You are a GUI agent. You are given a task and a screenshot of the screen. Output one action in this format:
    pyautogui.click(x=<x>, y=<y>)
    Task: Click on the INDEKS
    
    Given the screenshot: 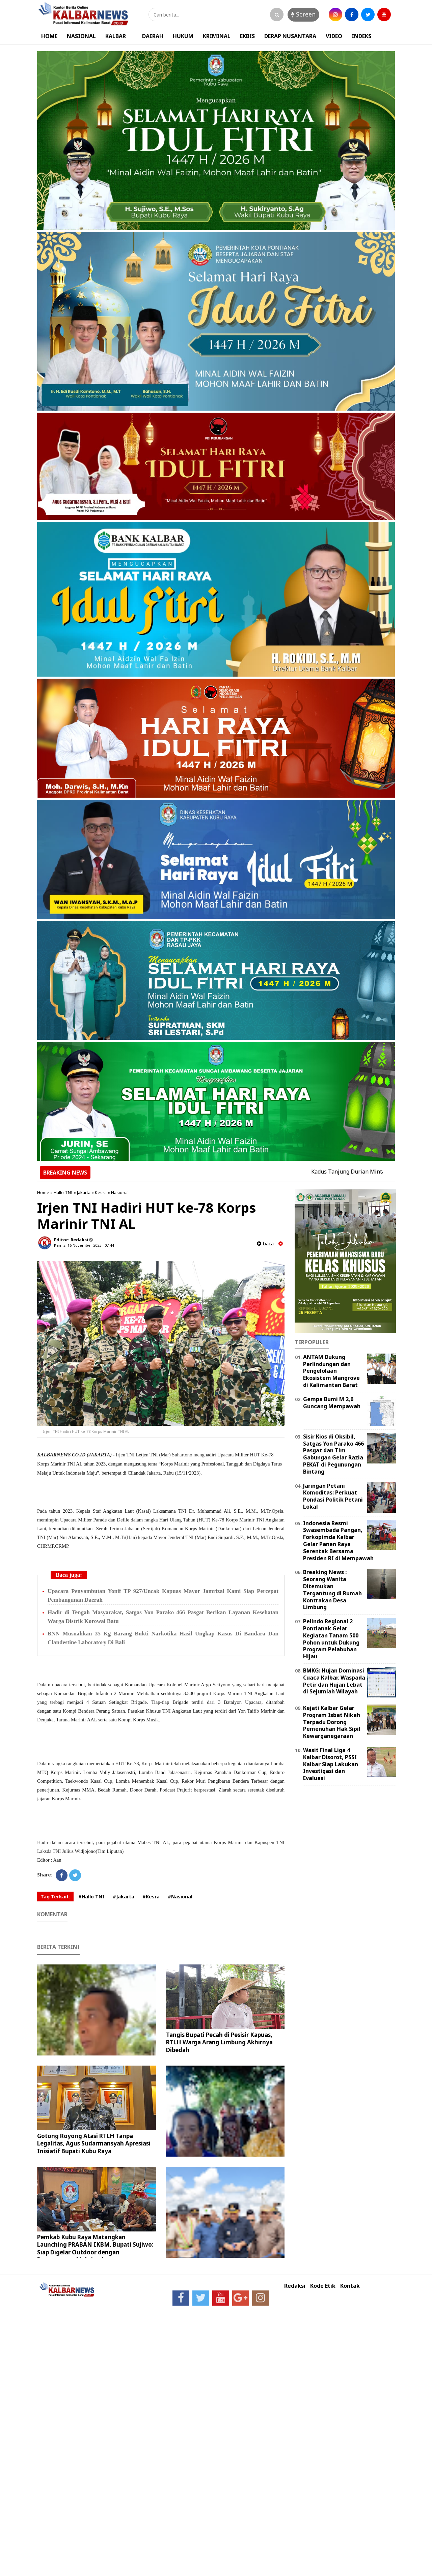 What is the action you would take?
    pyautogui.click(x=361, y=36)
    